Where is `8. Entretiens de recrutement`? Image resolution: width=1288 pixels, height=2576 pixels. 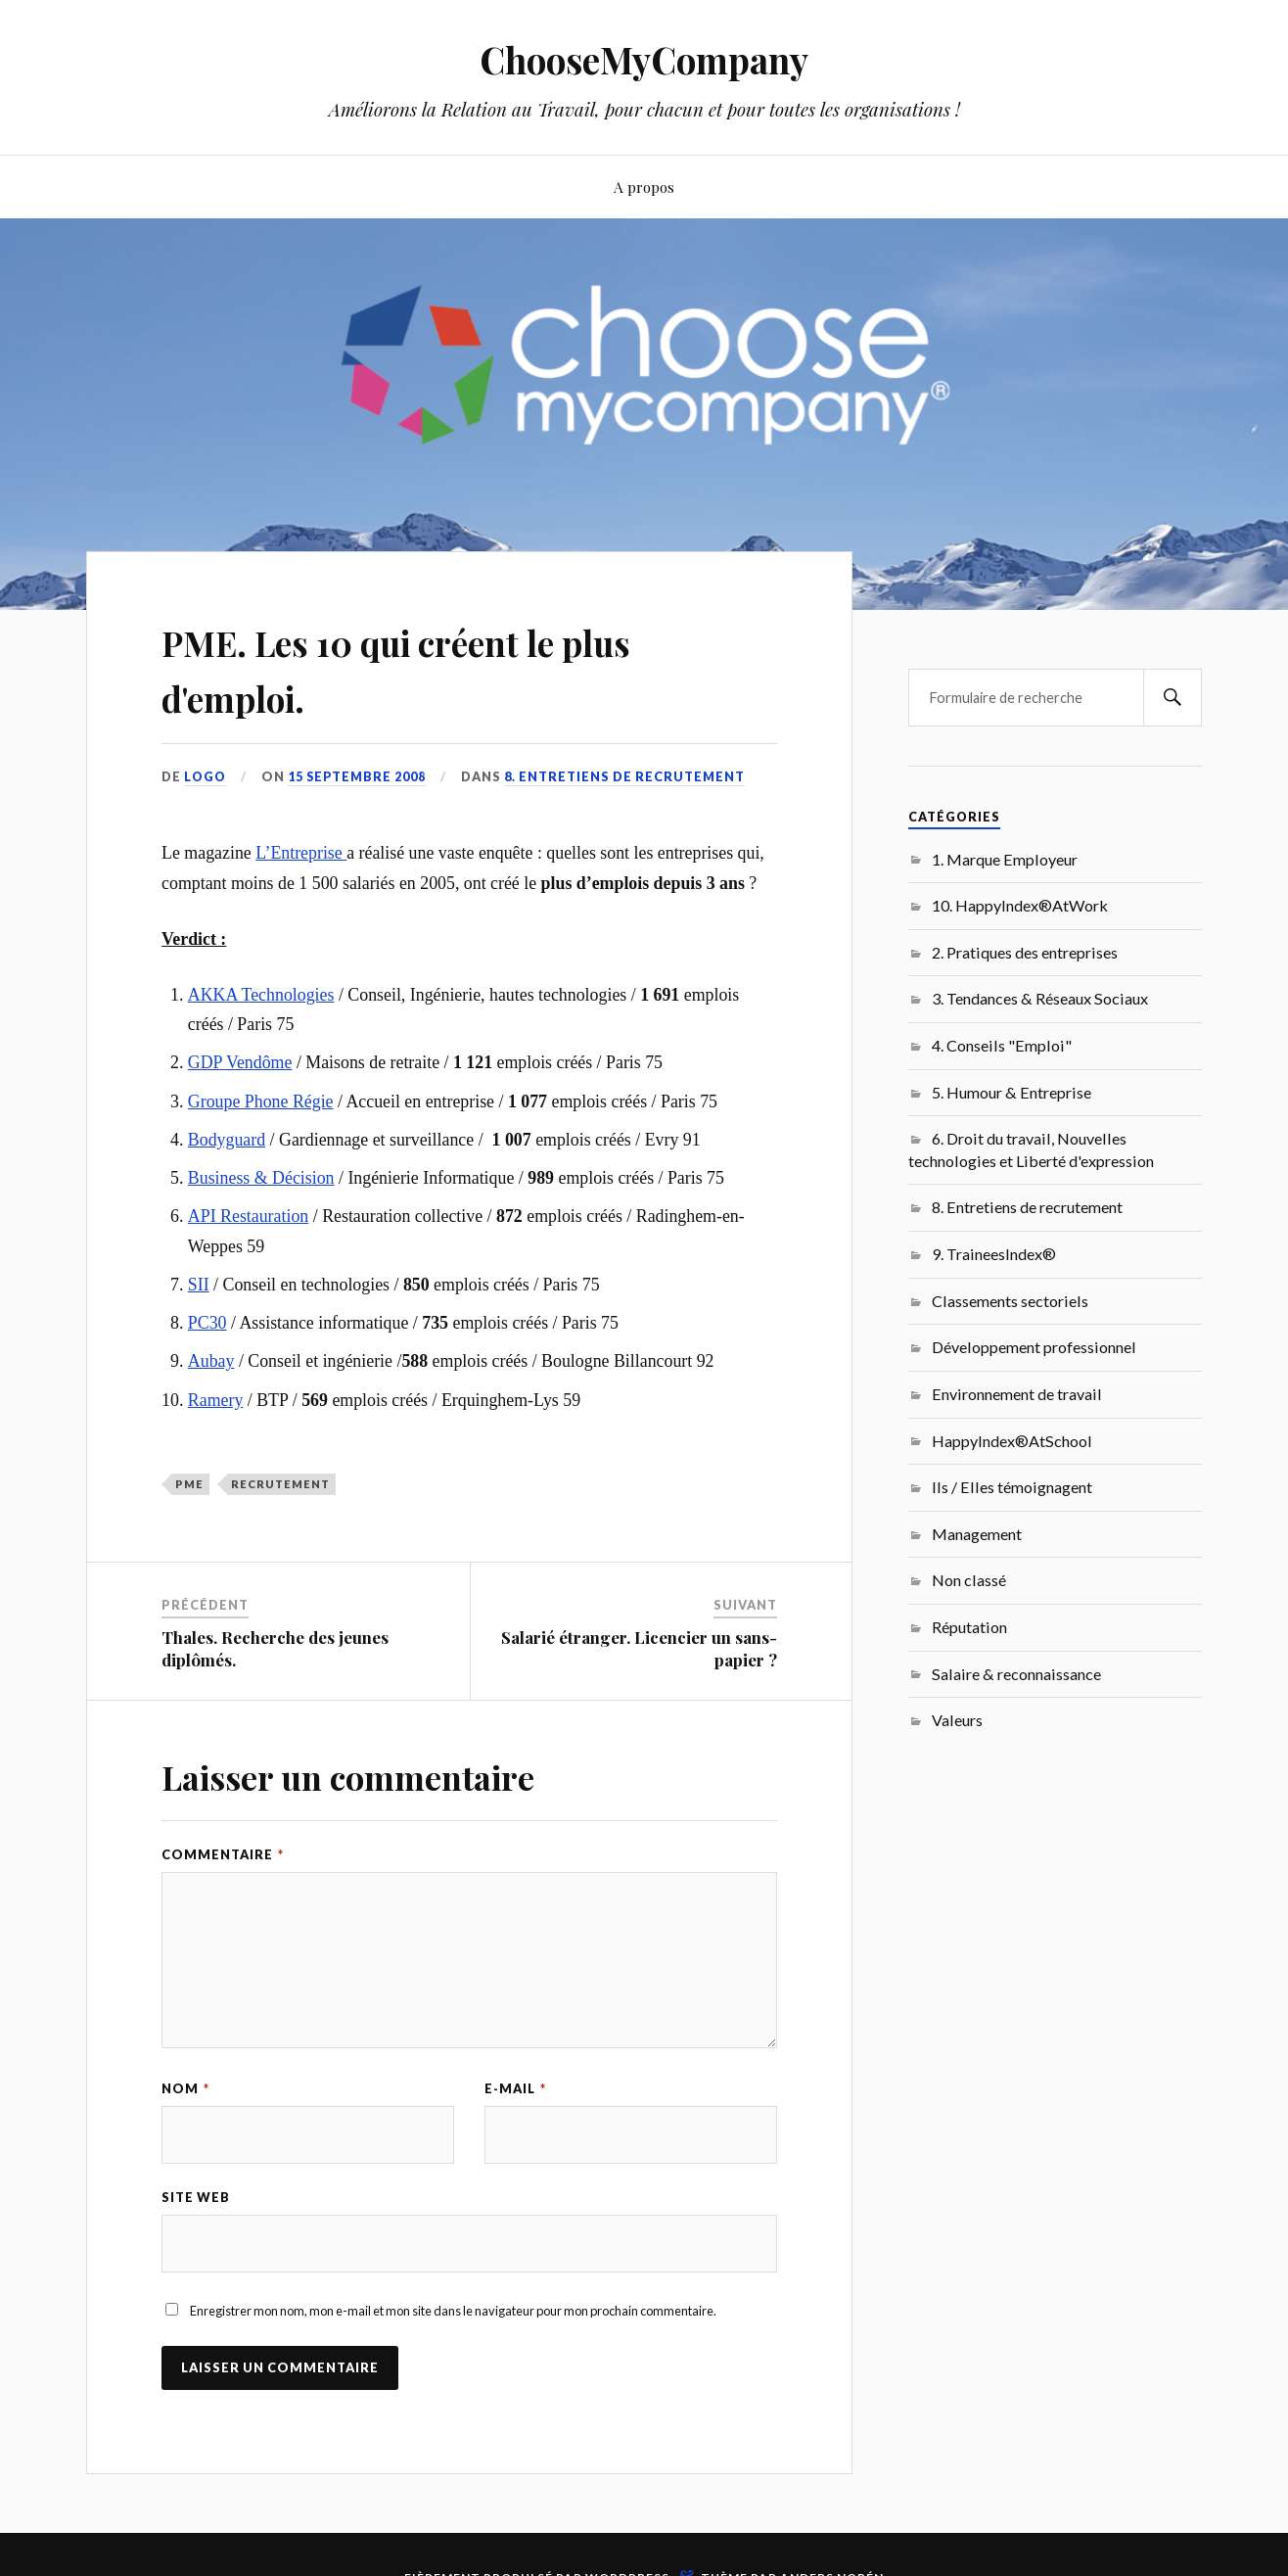
8. Entretiens de recrutement is located at coordinates (627, 776).